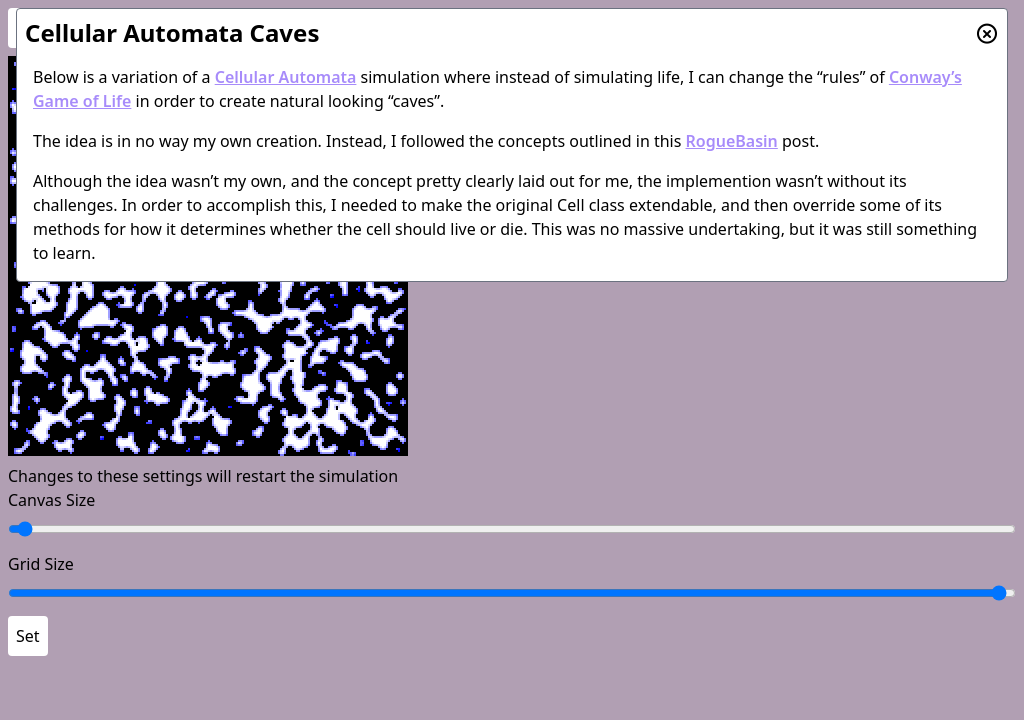  Describe the element at coordinates (732, 141) in the screenshot. I see `RogueBasin` at that location.